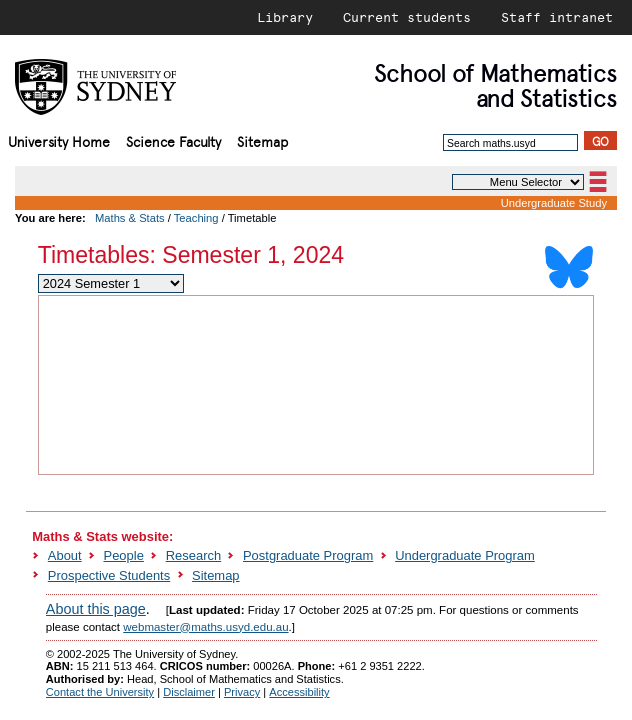  I want to click on Contact the University, so click(100, 692).